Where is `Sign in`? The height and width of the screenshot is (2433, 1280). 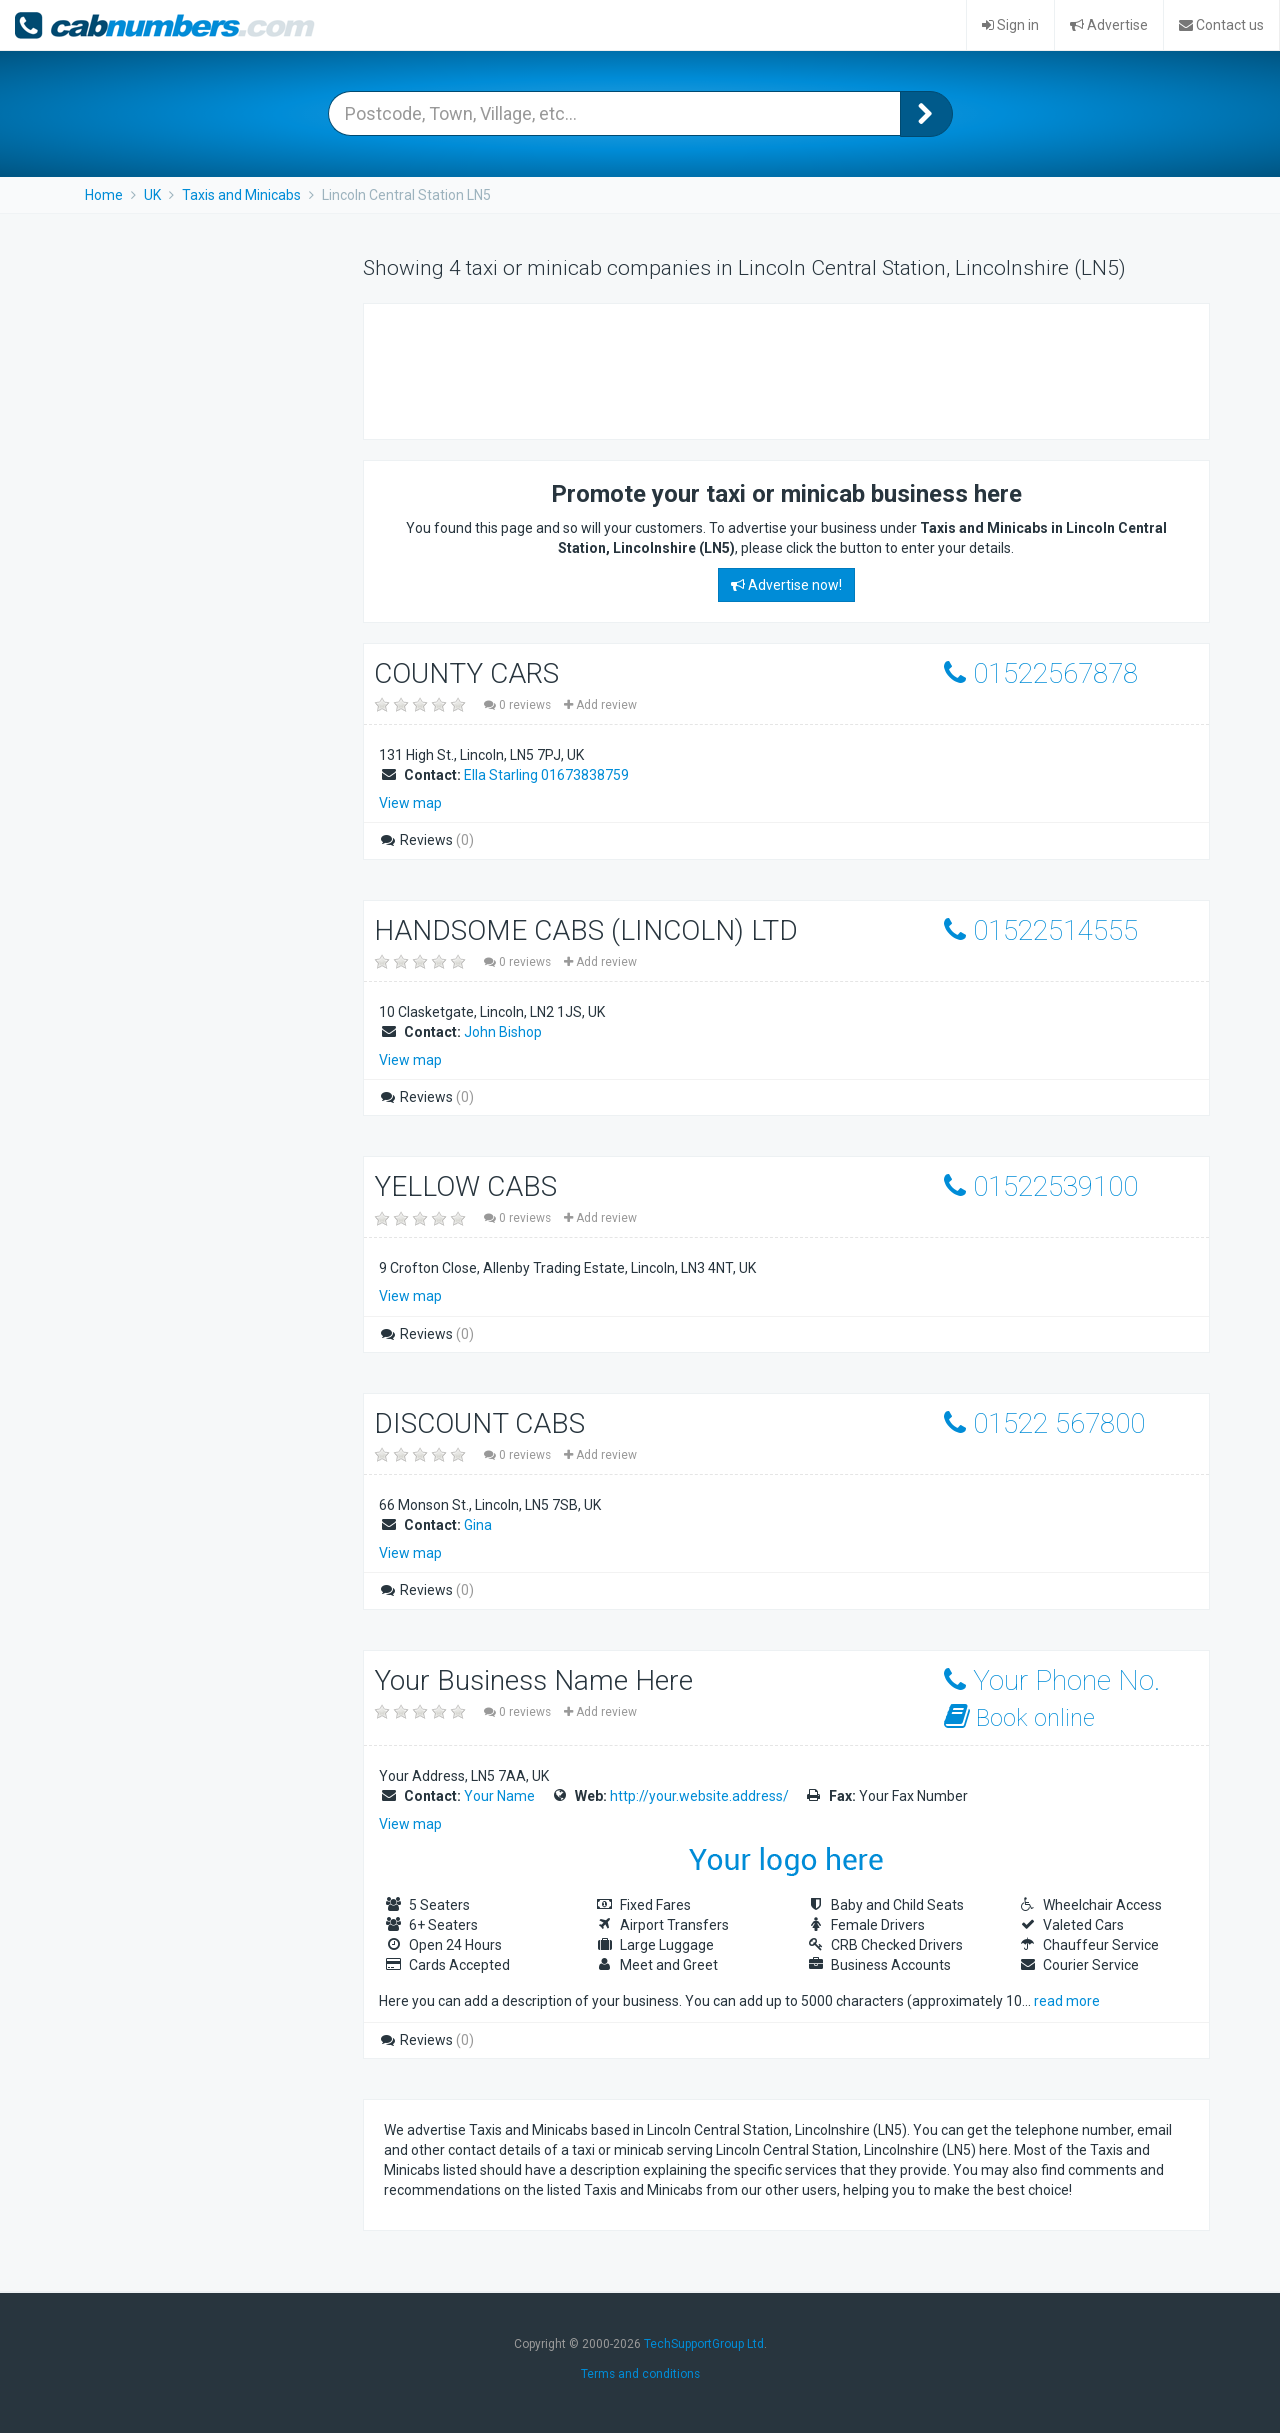 Sign in is located at coordinates (1010, 25).